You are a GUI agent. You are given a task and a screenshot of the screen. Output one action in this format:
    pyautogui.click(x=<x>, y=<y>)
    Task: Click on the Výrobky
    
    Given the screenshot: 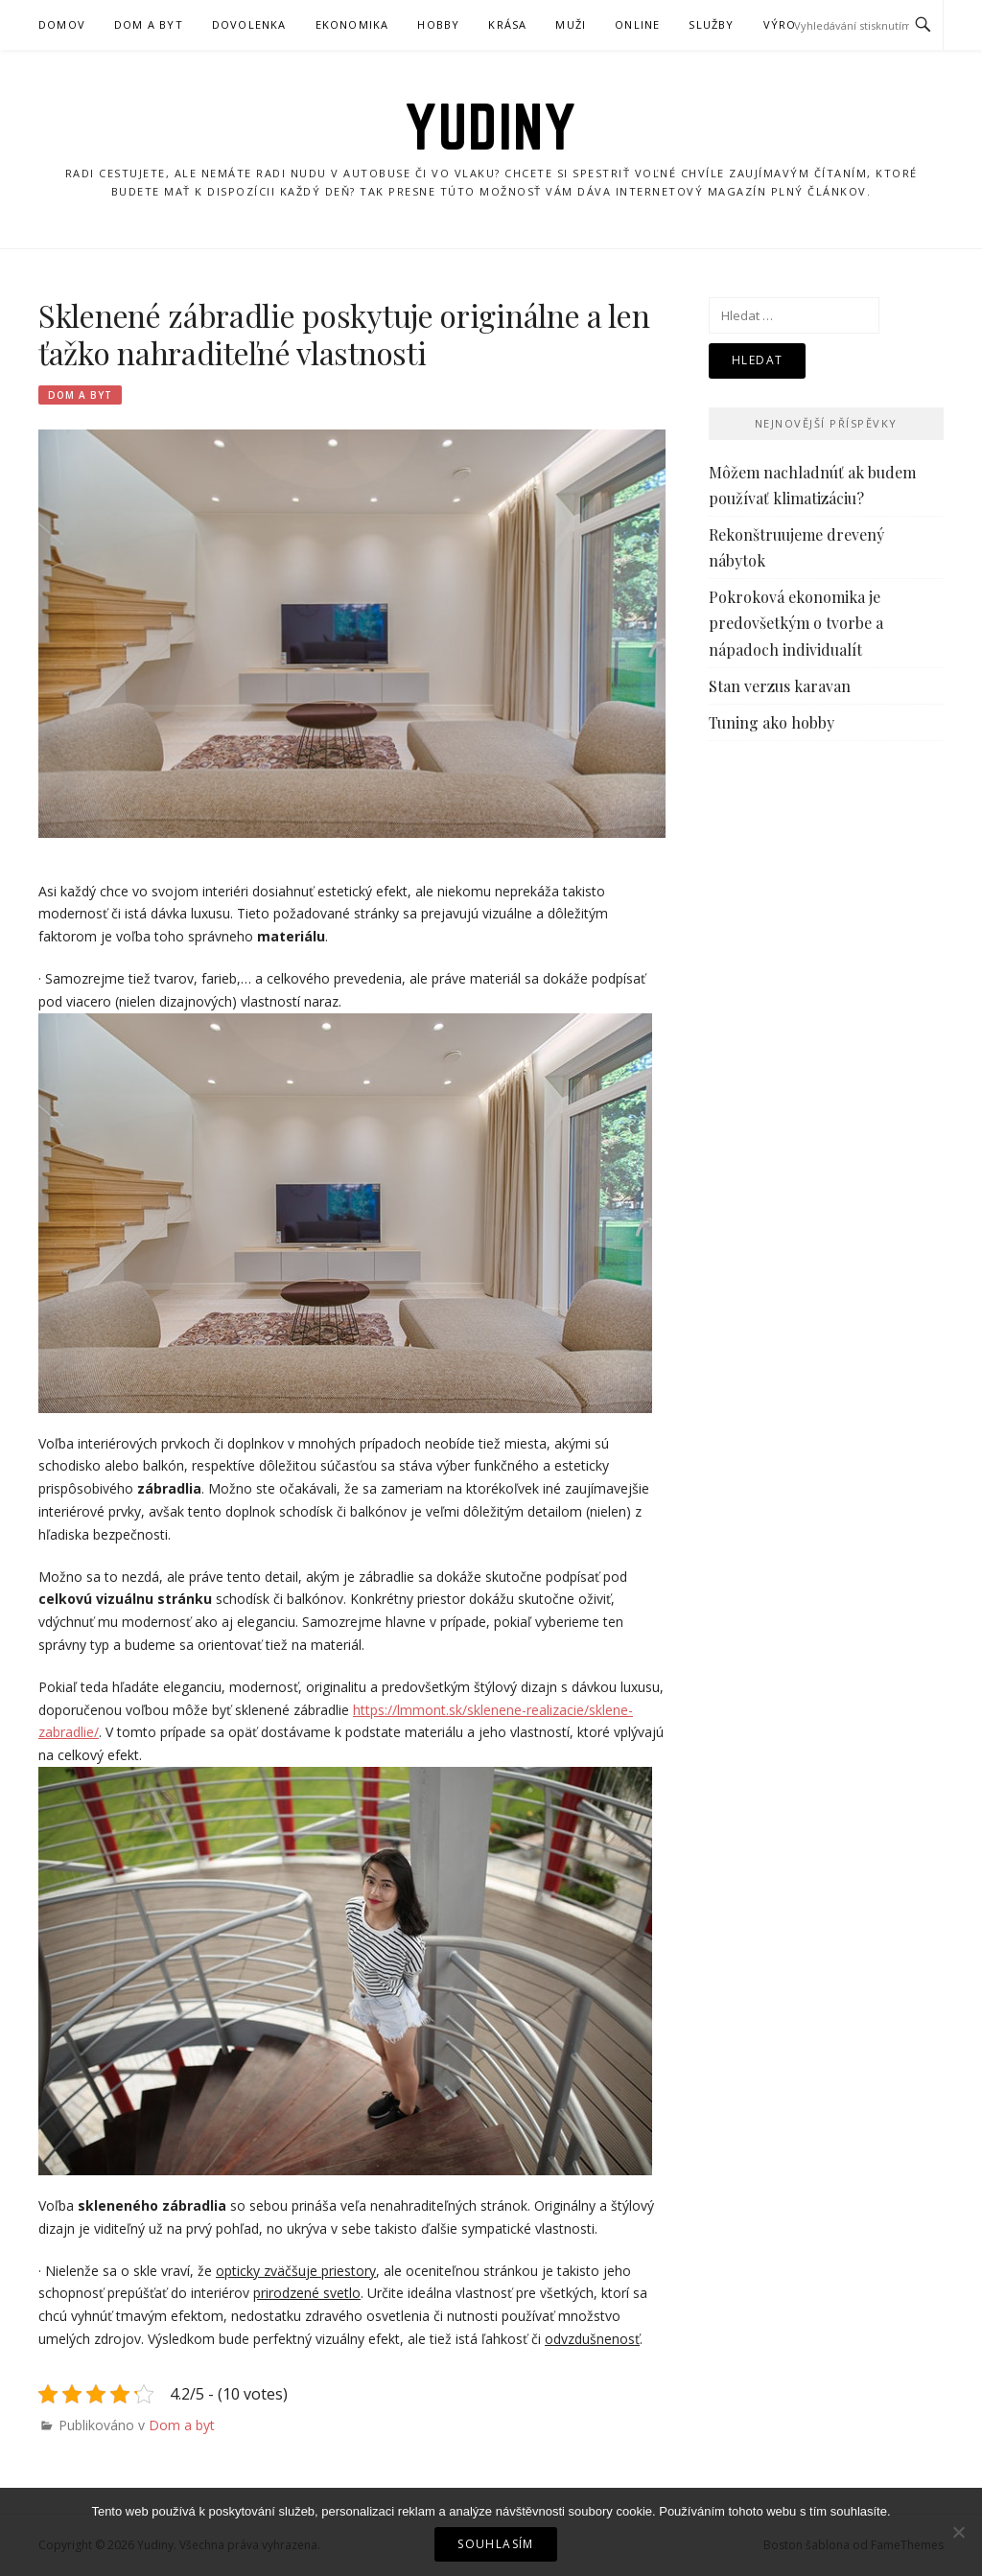 What is the action you would take?
    pyautogui.click(x=791, y=24)
    